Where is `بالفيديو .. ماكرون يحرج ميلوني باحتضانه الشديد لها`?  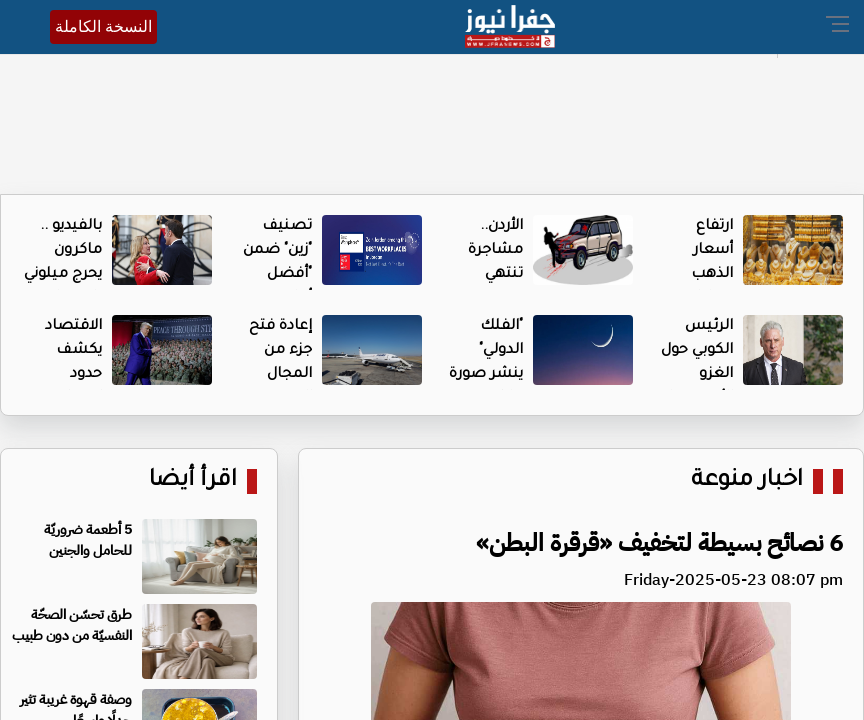
بالفيديو .. ماكرون يحرج ميلوني باحتضانه الشديد لها is located at coordinates (63, 275).